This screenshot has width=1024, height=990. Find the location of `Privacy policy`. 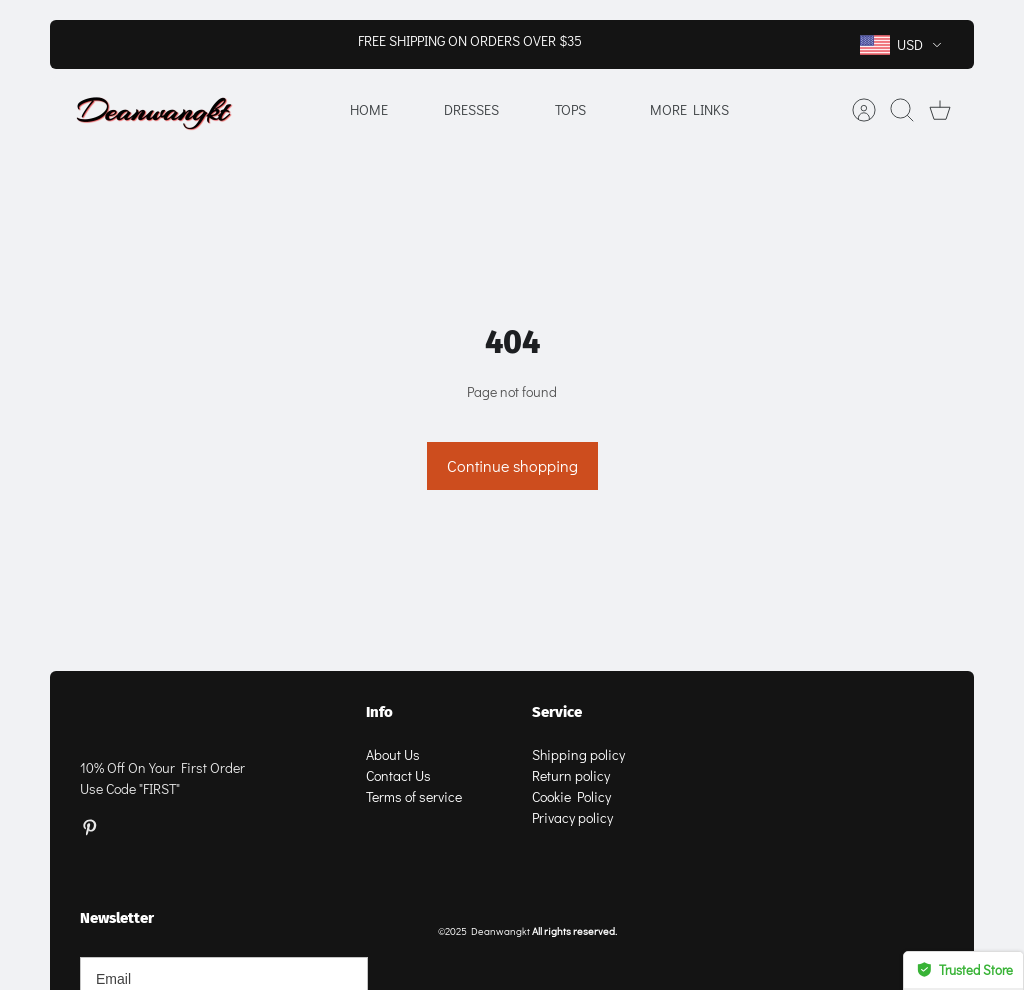

Privacy policy is located at coordinates (572, 817).